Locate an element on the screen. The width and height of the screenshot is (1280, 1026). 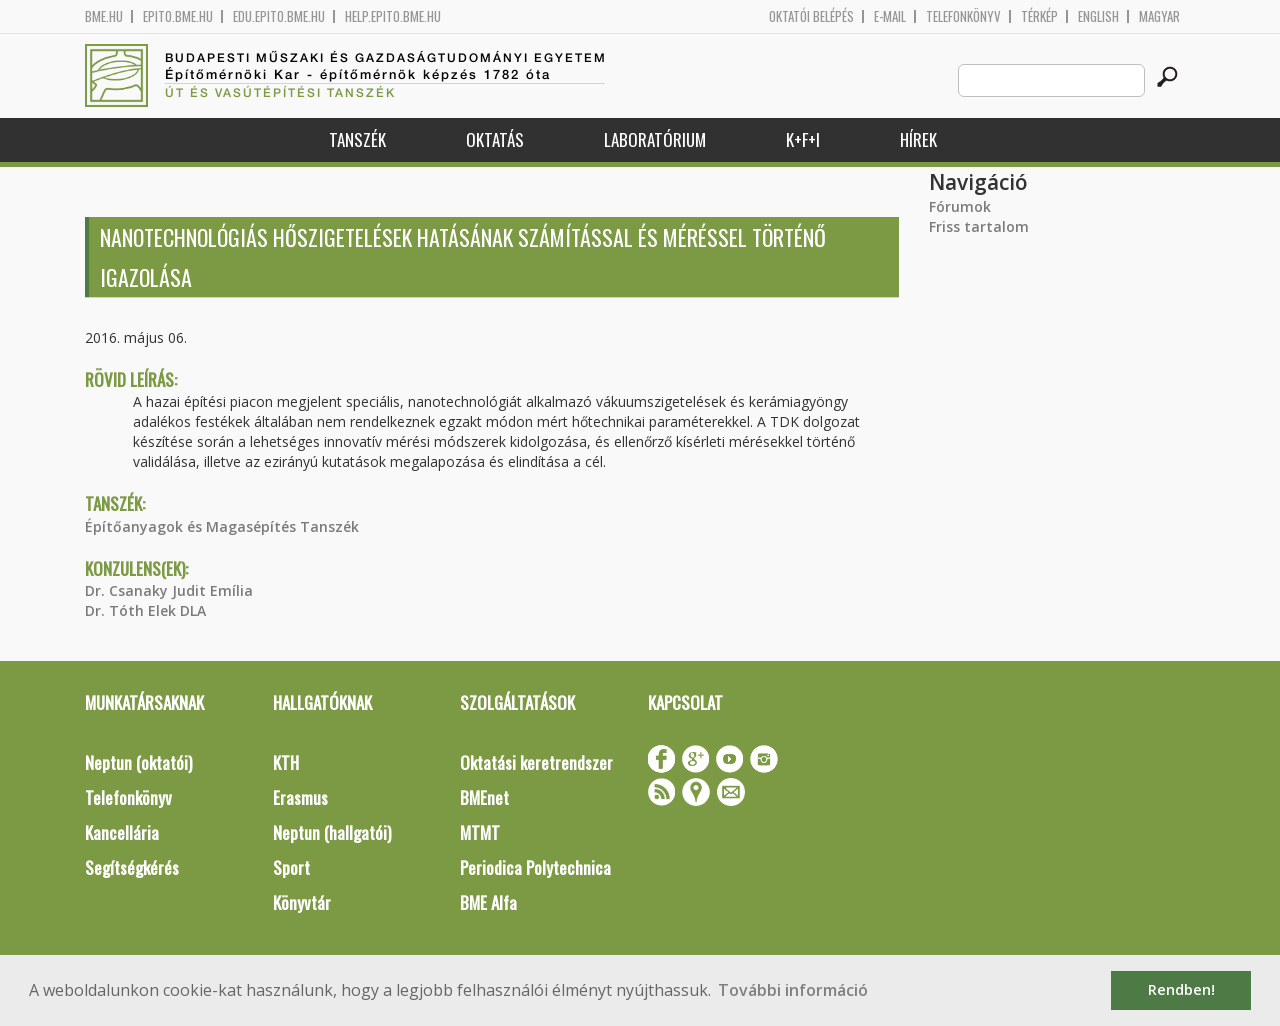
English is located at coordinates (1098, 16).